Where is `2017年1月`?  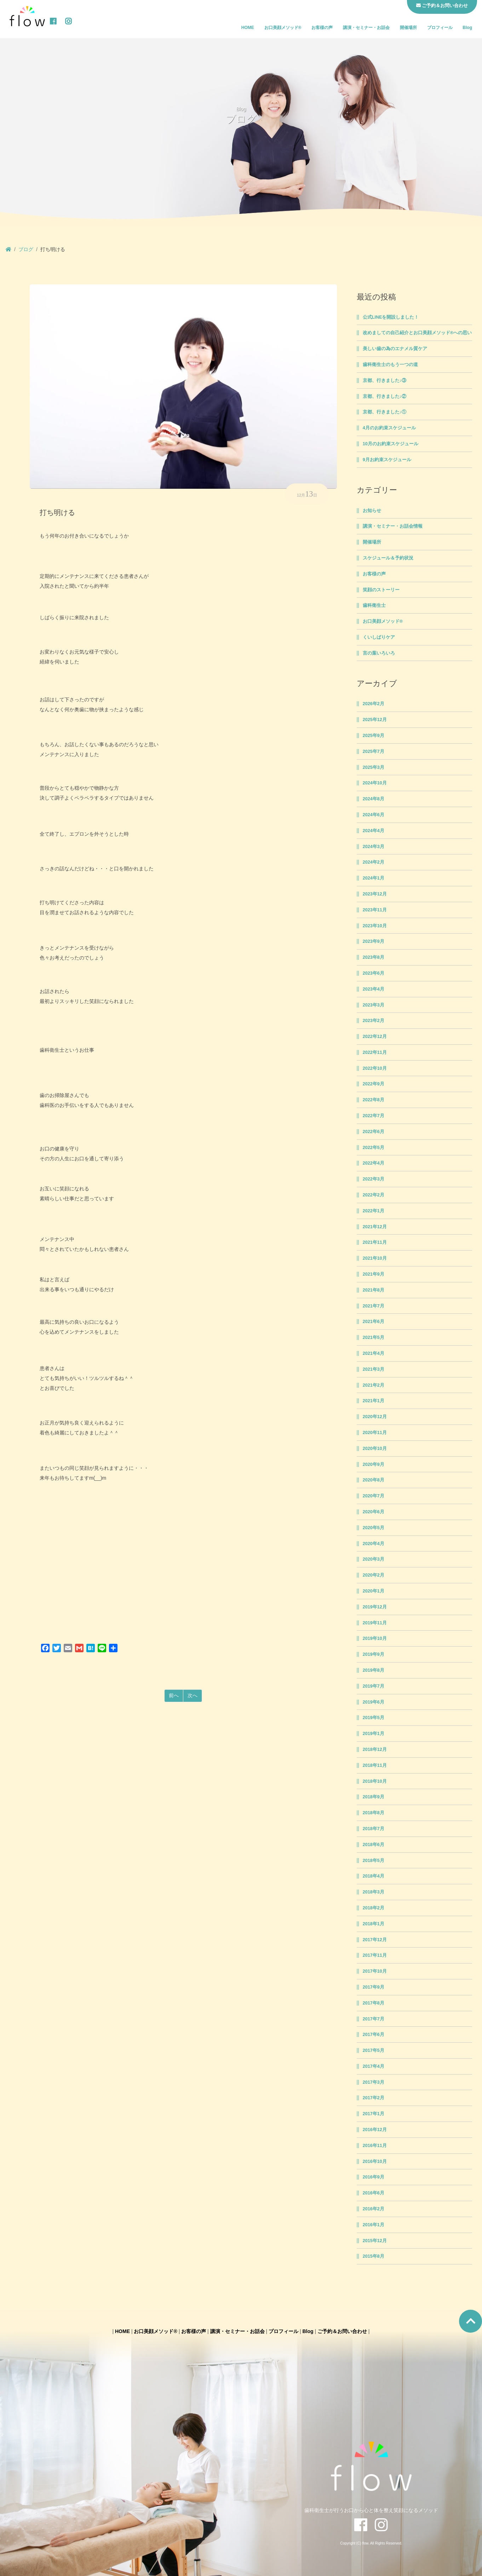 2017年1月 is located at coordinates (373, 2113).